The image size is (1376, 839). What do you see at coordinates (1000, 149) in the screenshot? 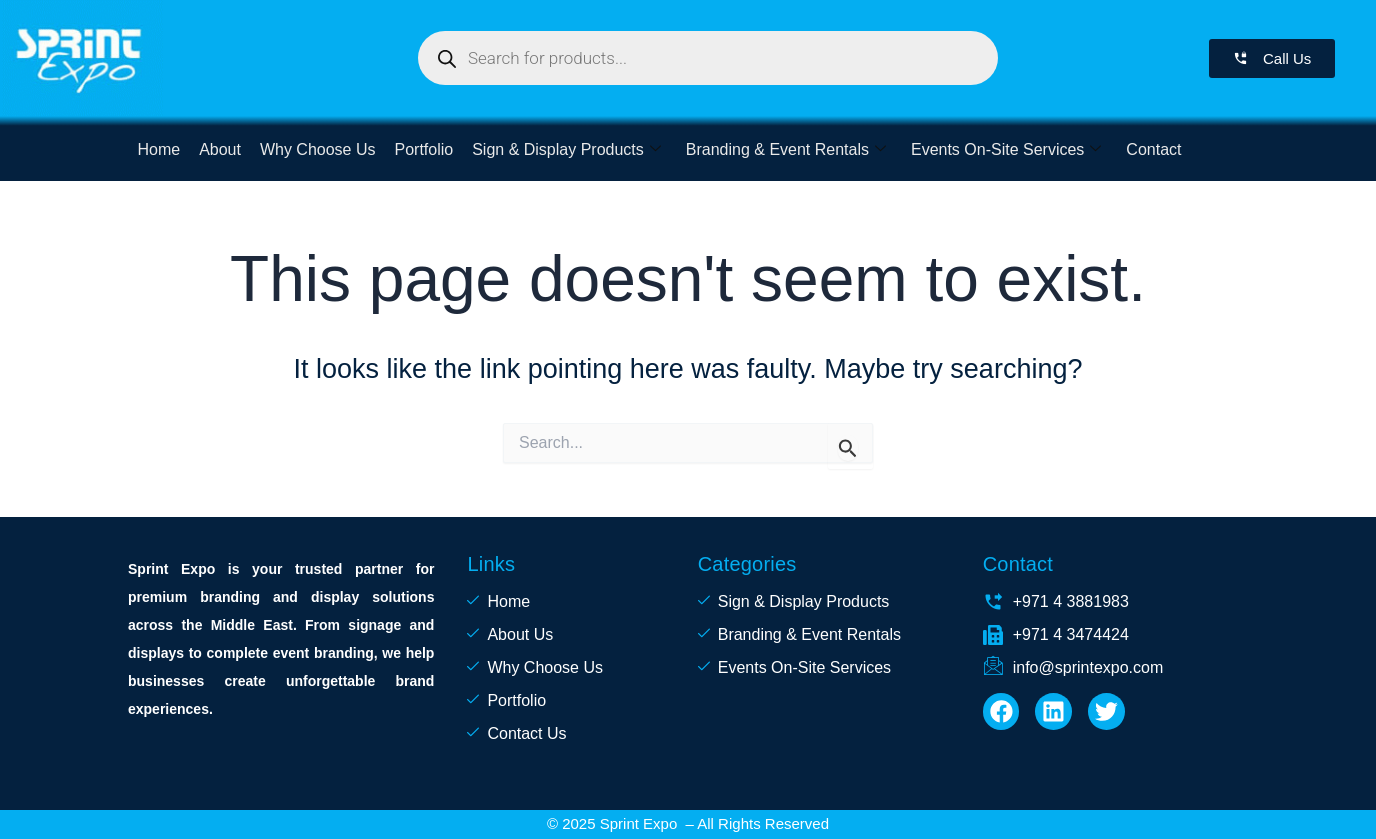
I see `Events On-Site Services [button]` at bounding box center [1000, 149].